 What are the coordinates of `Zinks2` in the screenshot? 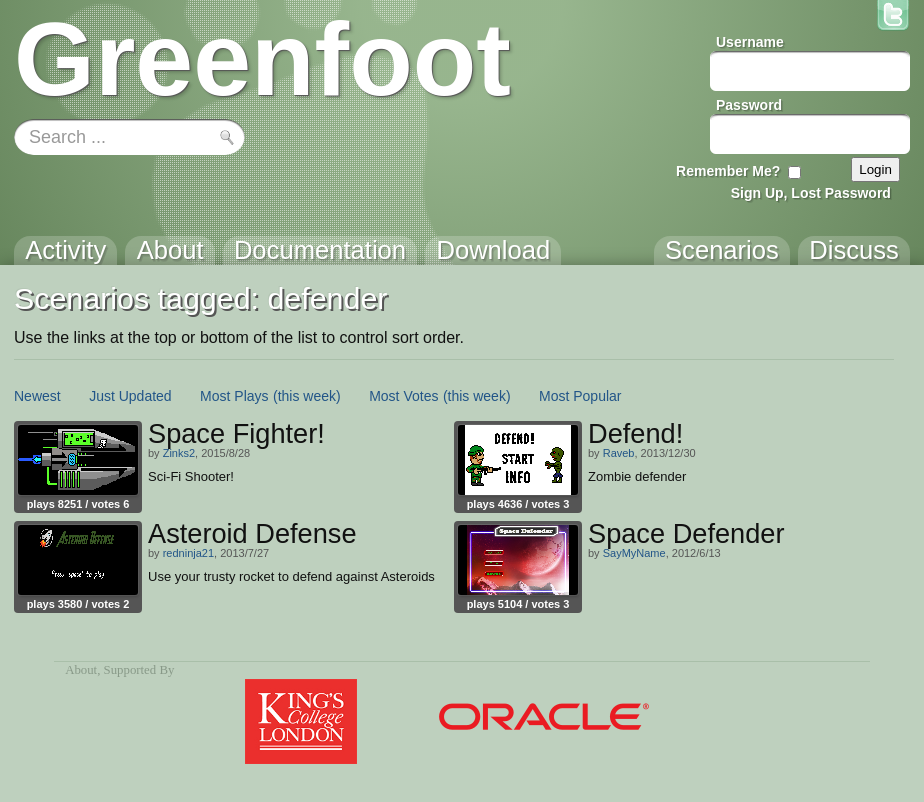 It's located at (179, 453).